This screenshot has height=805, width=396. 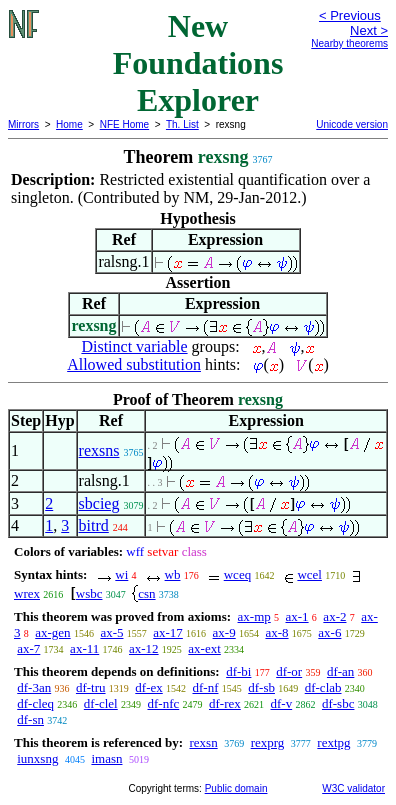 I want to click on csn, so click(x=146, y=593).